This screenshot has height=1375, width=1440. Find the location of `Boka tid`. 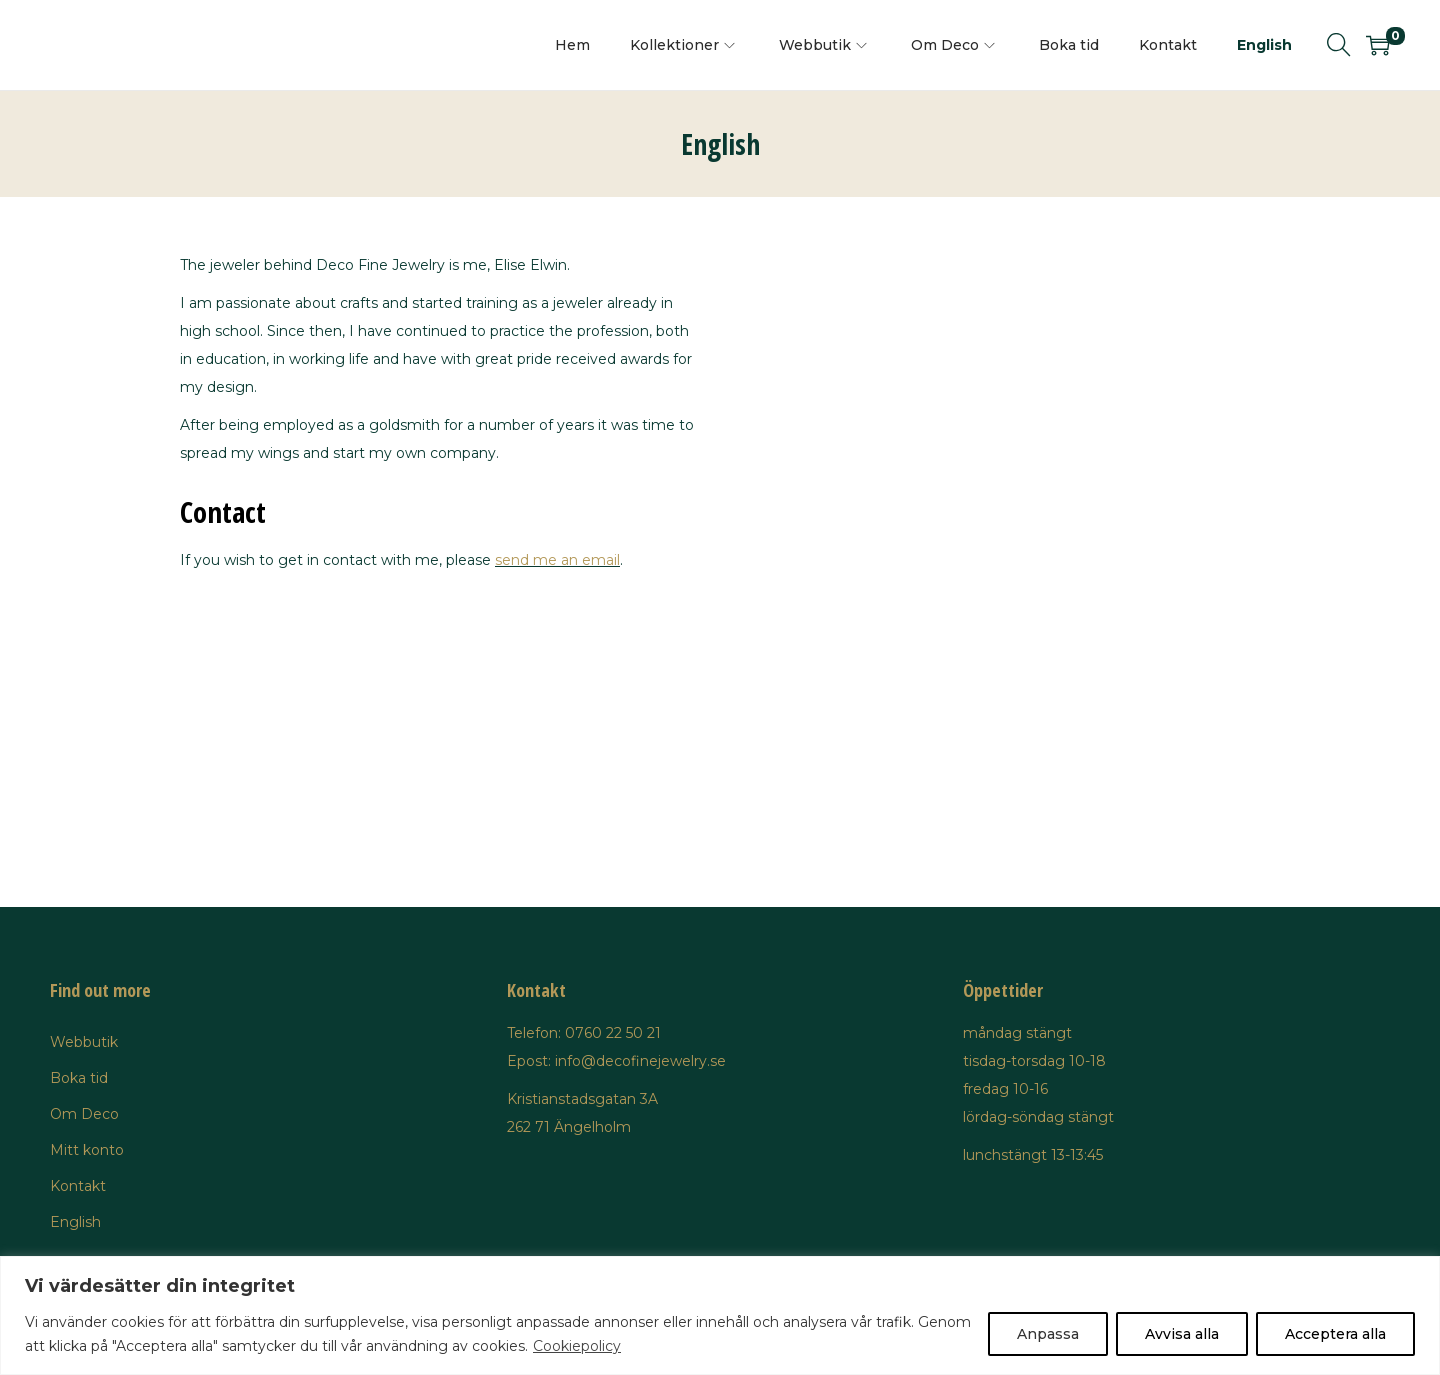

Boka tid is located at coordinates (79, 1078).